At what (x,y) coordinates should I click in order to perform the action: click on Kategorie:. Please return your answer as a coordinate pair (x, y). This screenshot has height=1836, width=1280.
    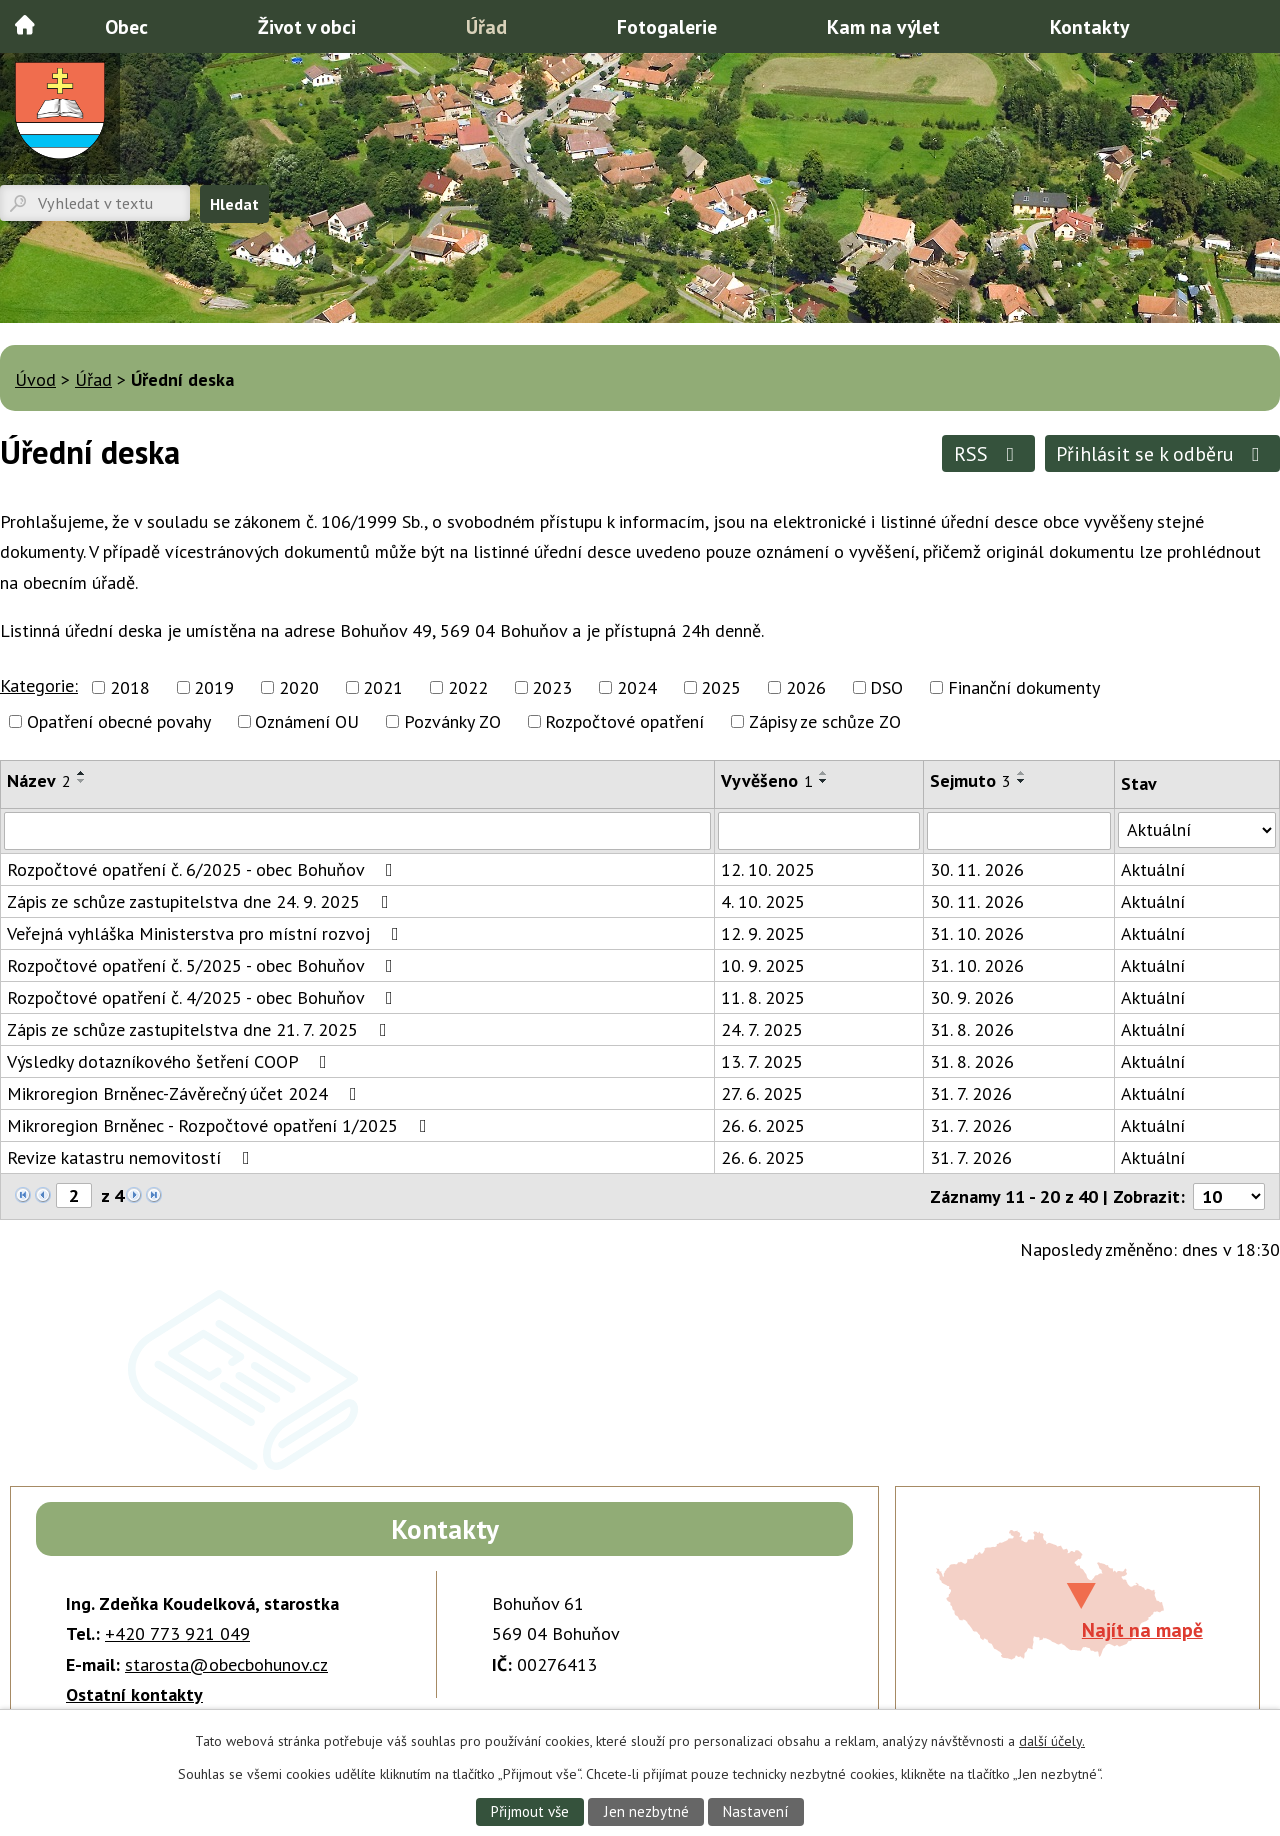
    Looking at the image, I should click on (39, 685).